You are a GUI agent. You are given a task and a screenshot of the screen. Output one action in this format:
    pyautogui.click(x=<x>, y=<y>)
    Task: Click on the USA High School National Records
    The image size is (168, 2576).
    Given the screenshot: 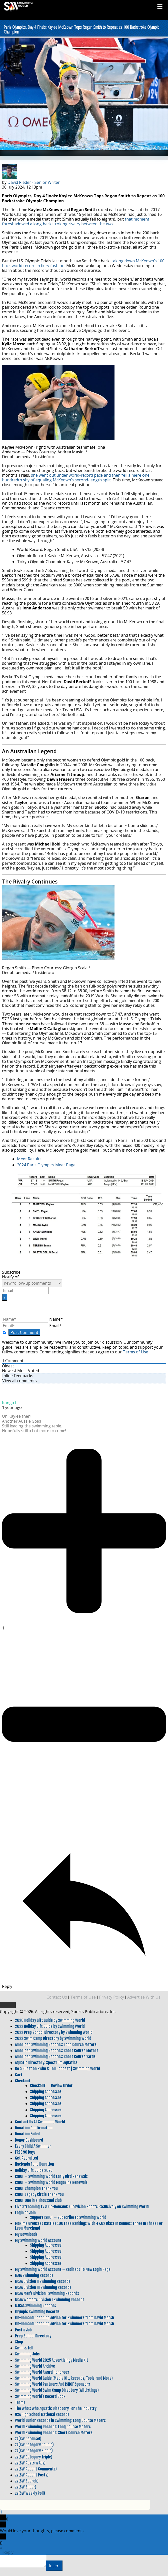 What is the action you would take?
    pyautogui.click(x=42, y=2414)
    